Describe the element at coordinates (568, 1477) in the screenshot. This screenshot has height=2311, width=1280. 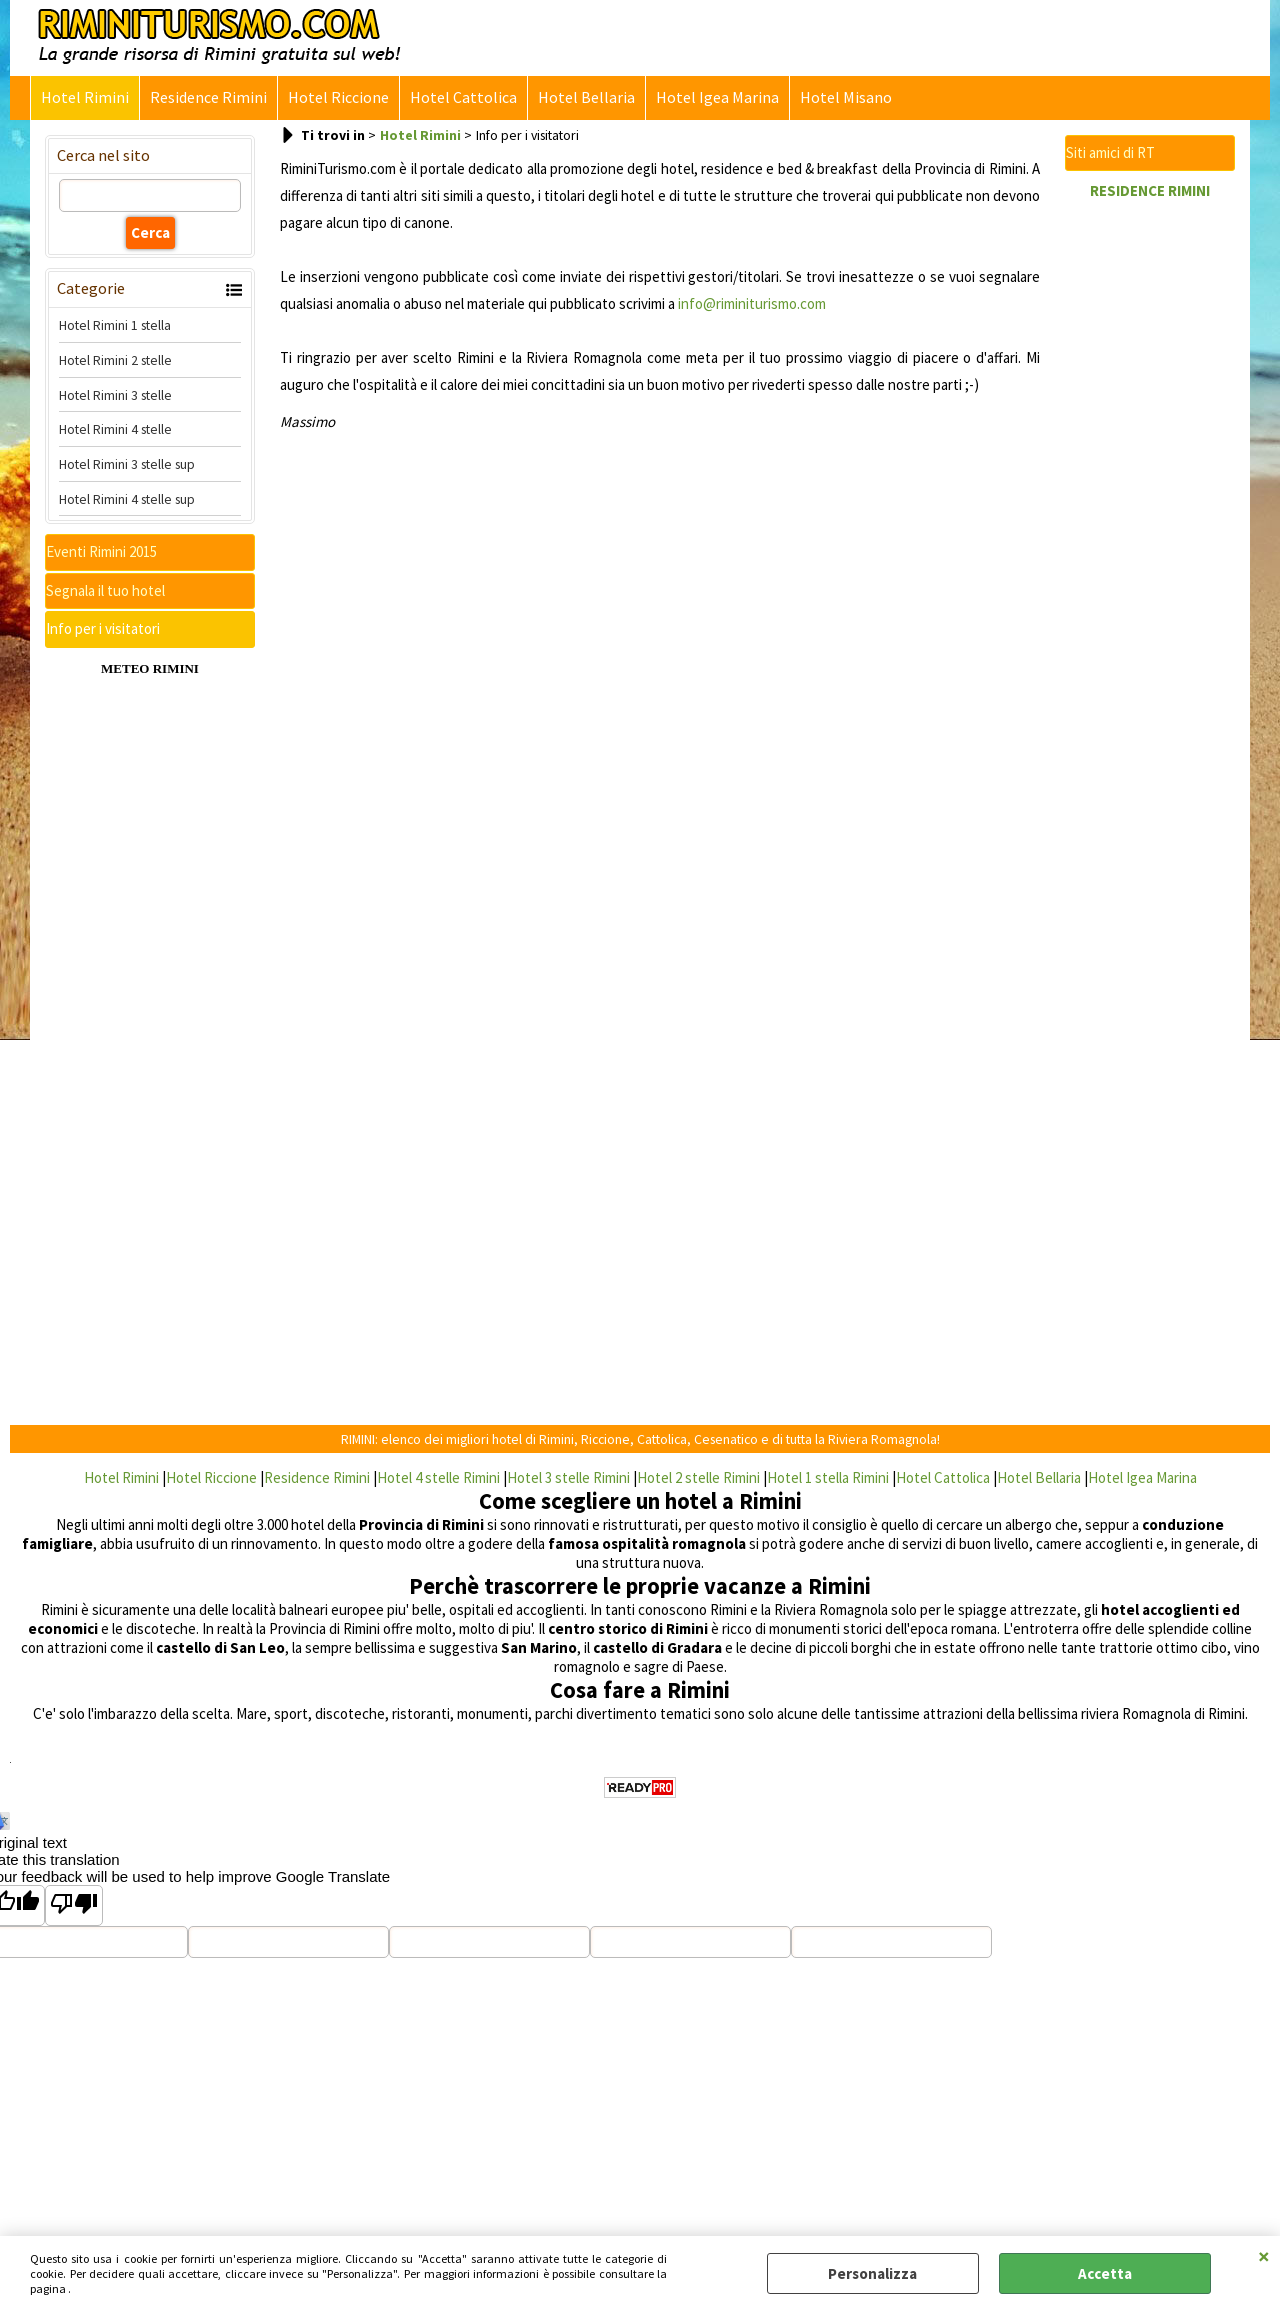
I see `Hotel 3 stelle Rimini` at that location.